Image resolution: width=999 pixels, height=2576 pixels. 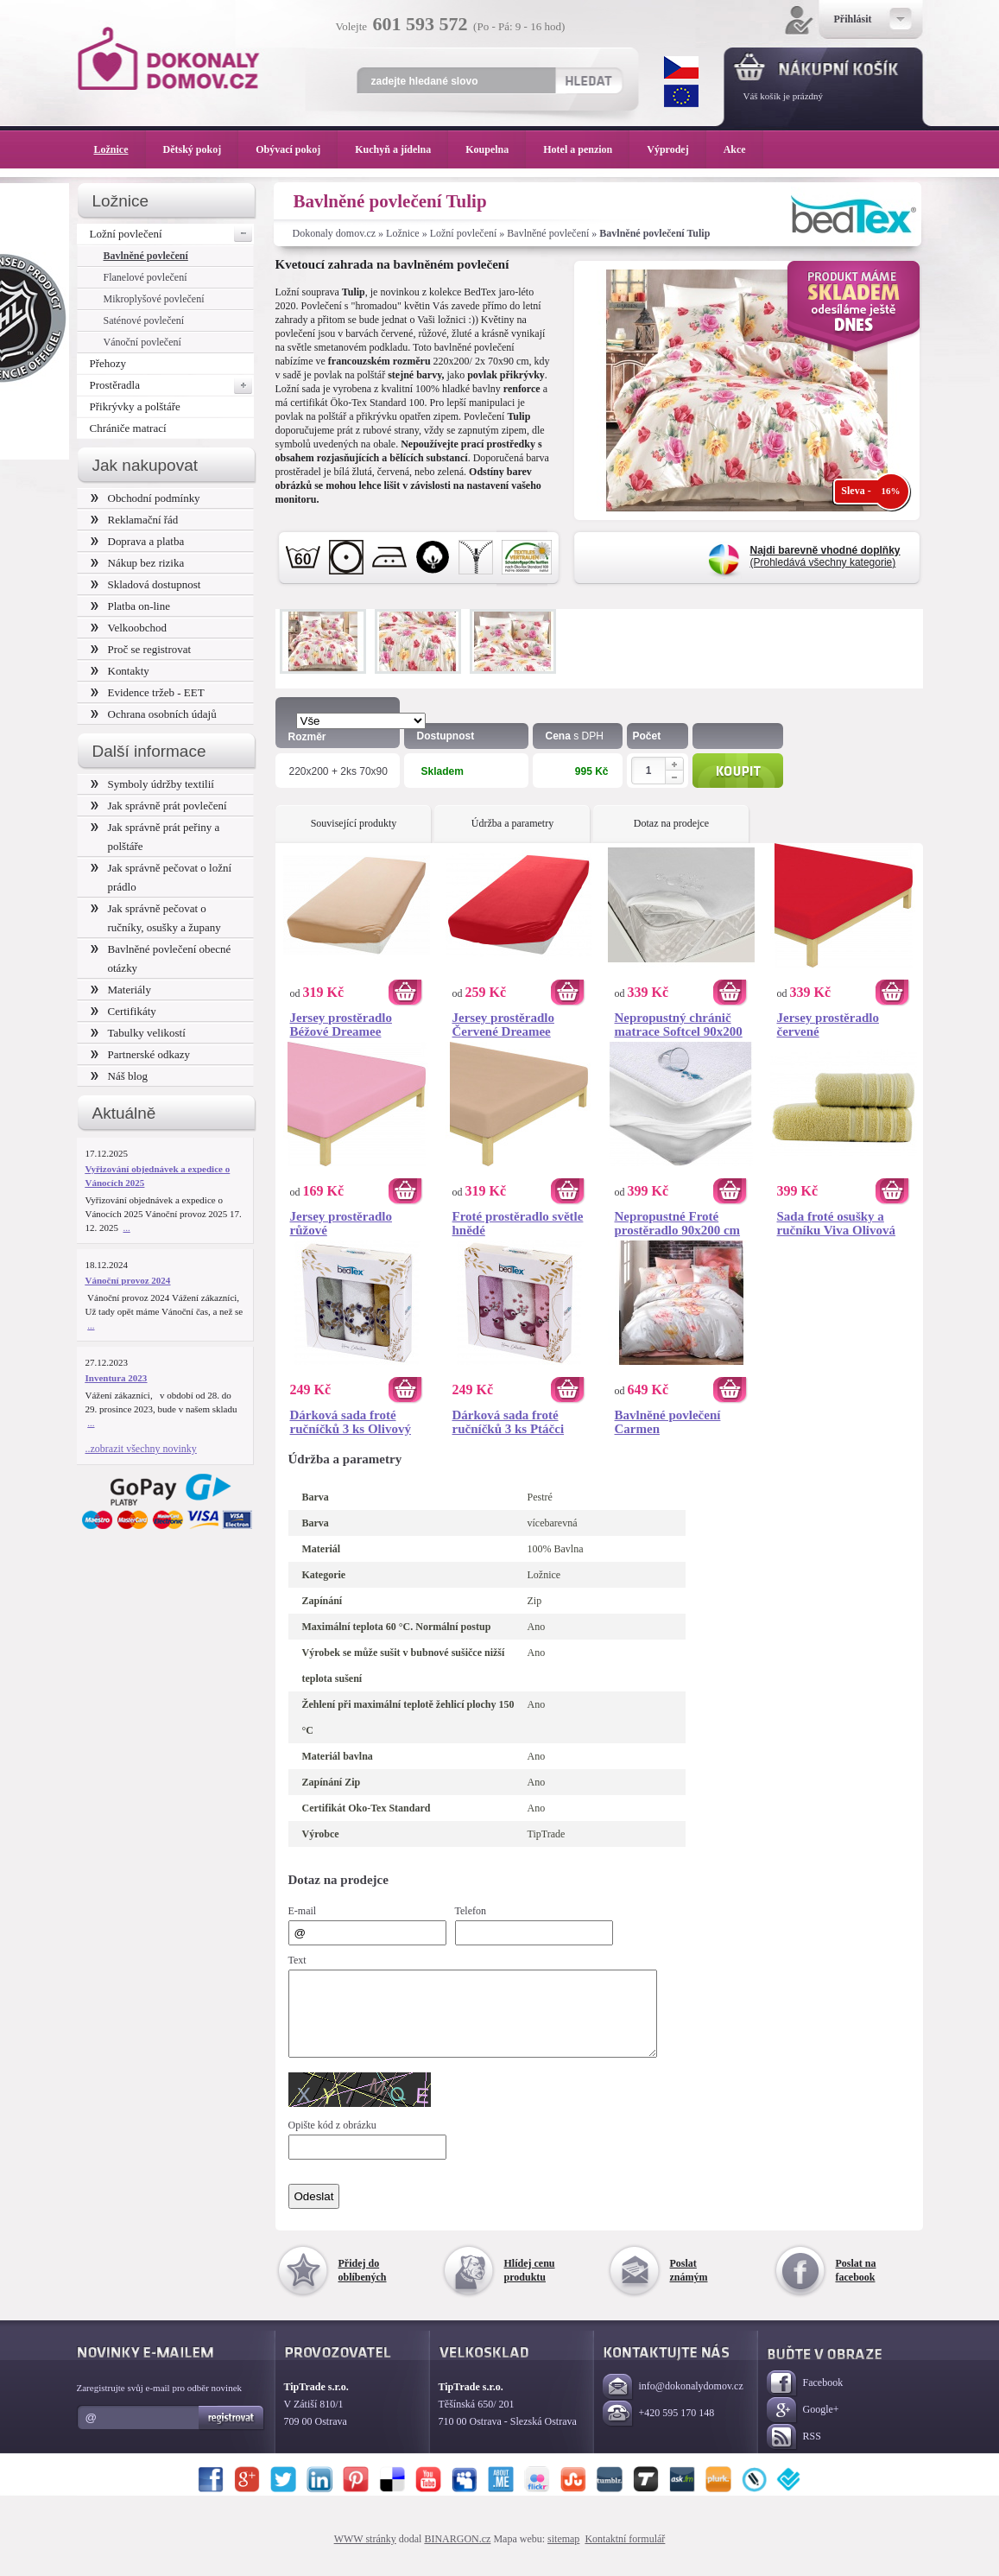 I want to click on Doprava a platba, so click(x=138, y=541).